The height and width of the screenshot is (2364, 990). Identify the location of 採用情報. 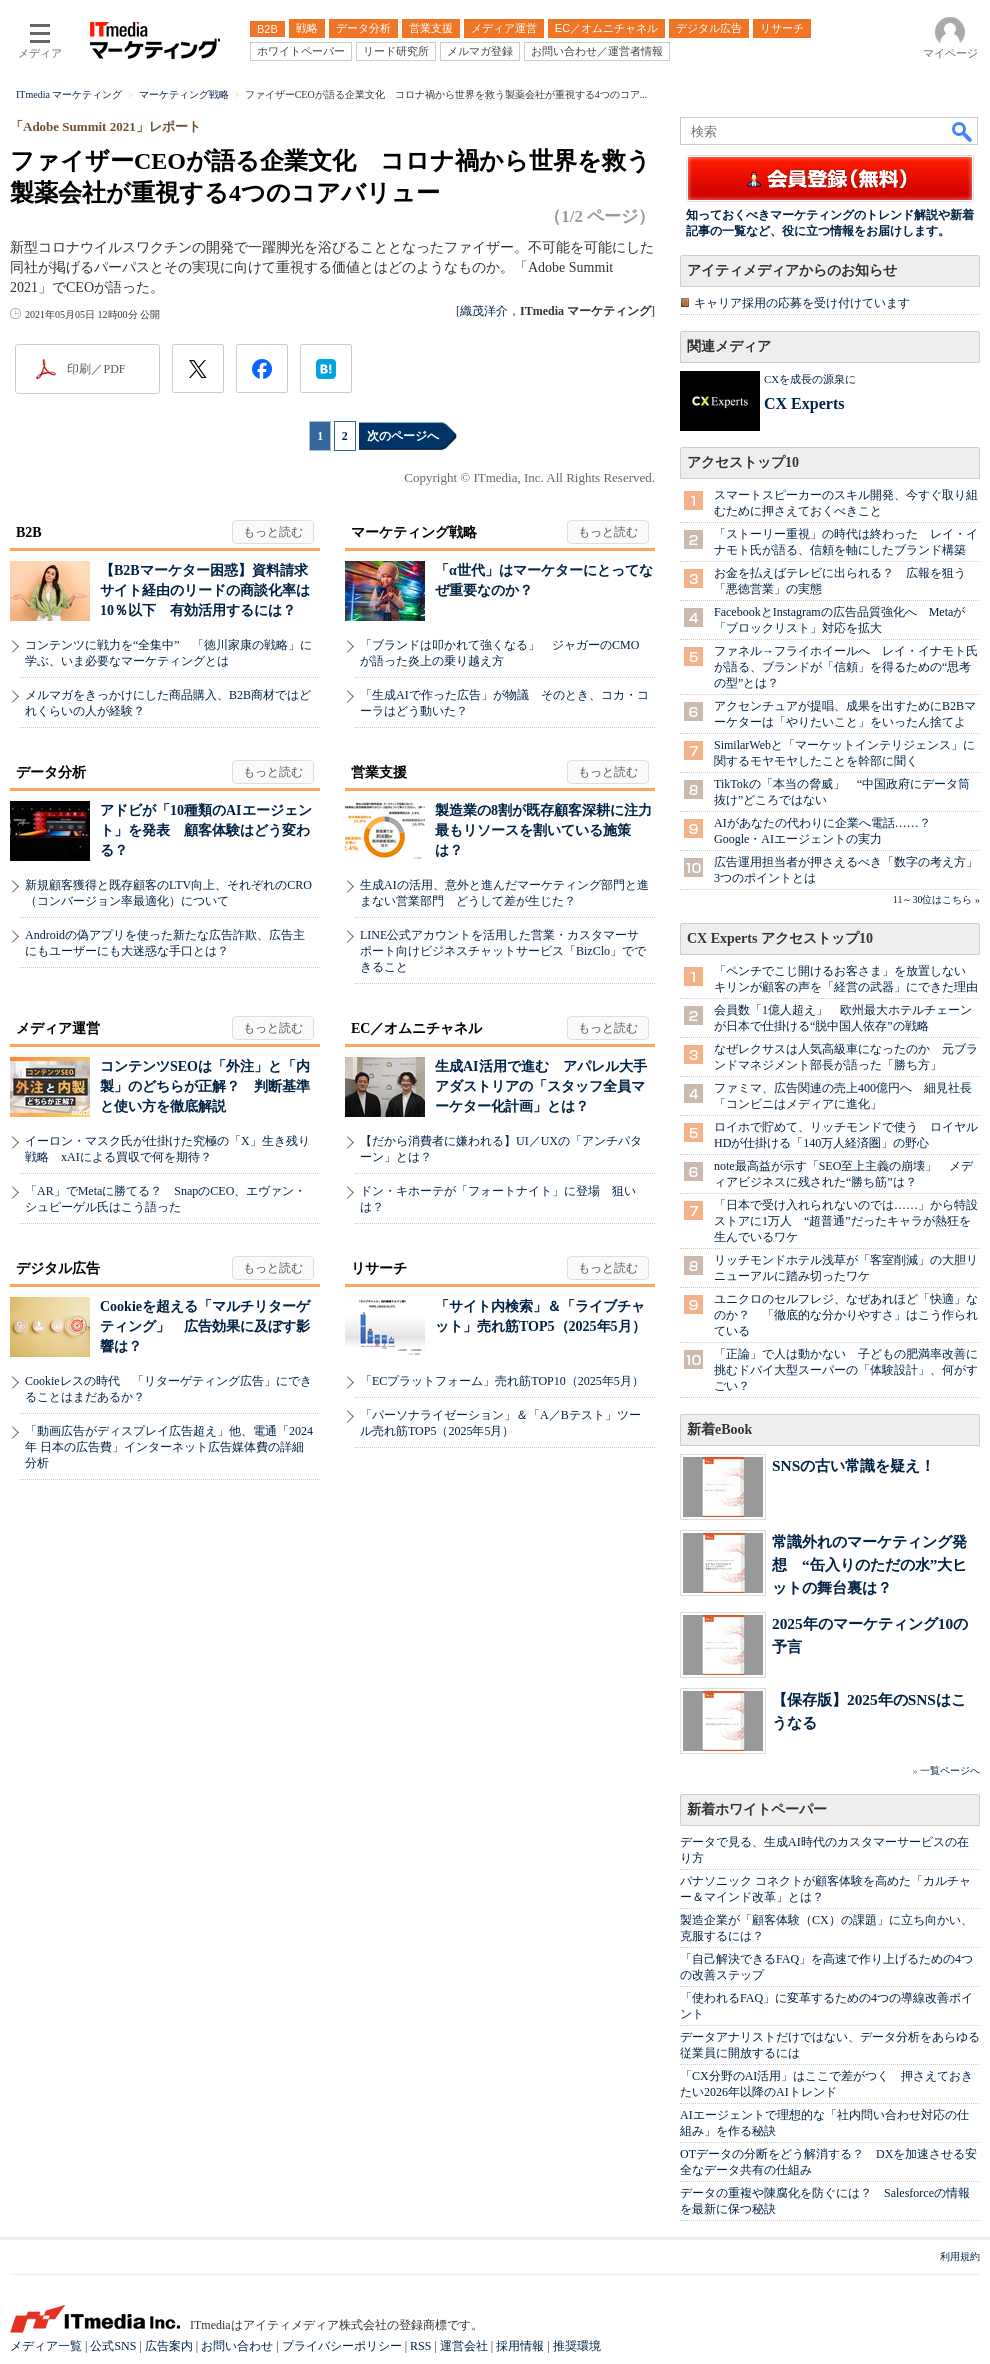
(520, 2346).